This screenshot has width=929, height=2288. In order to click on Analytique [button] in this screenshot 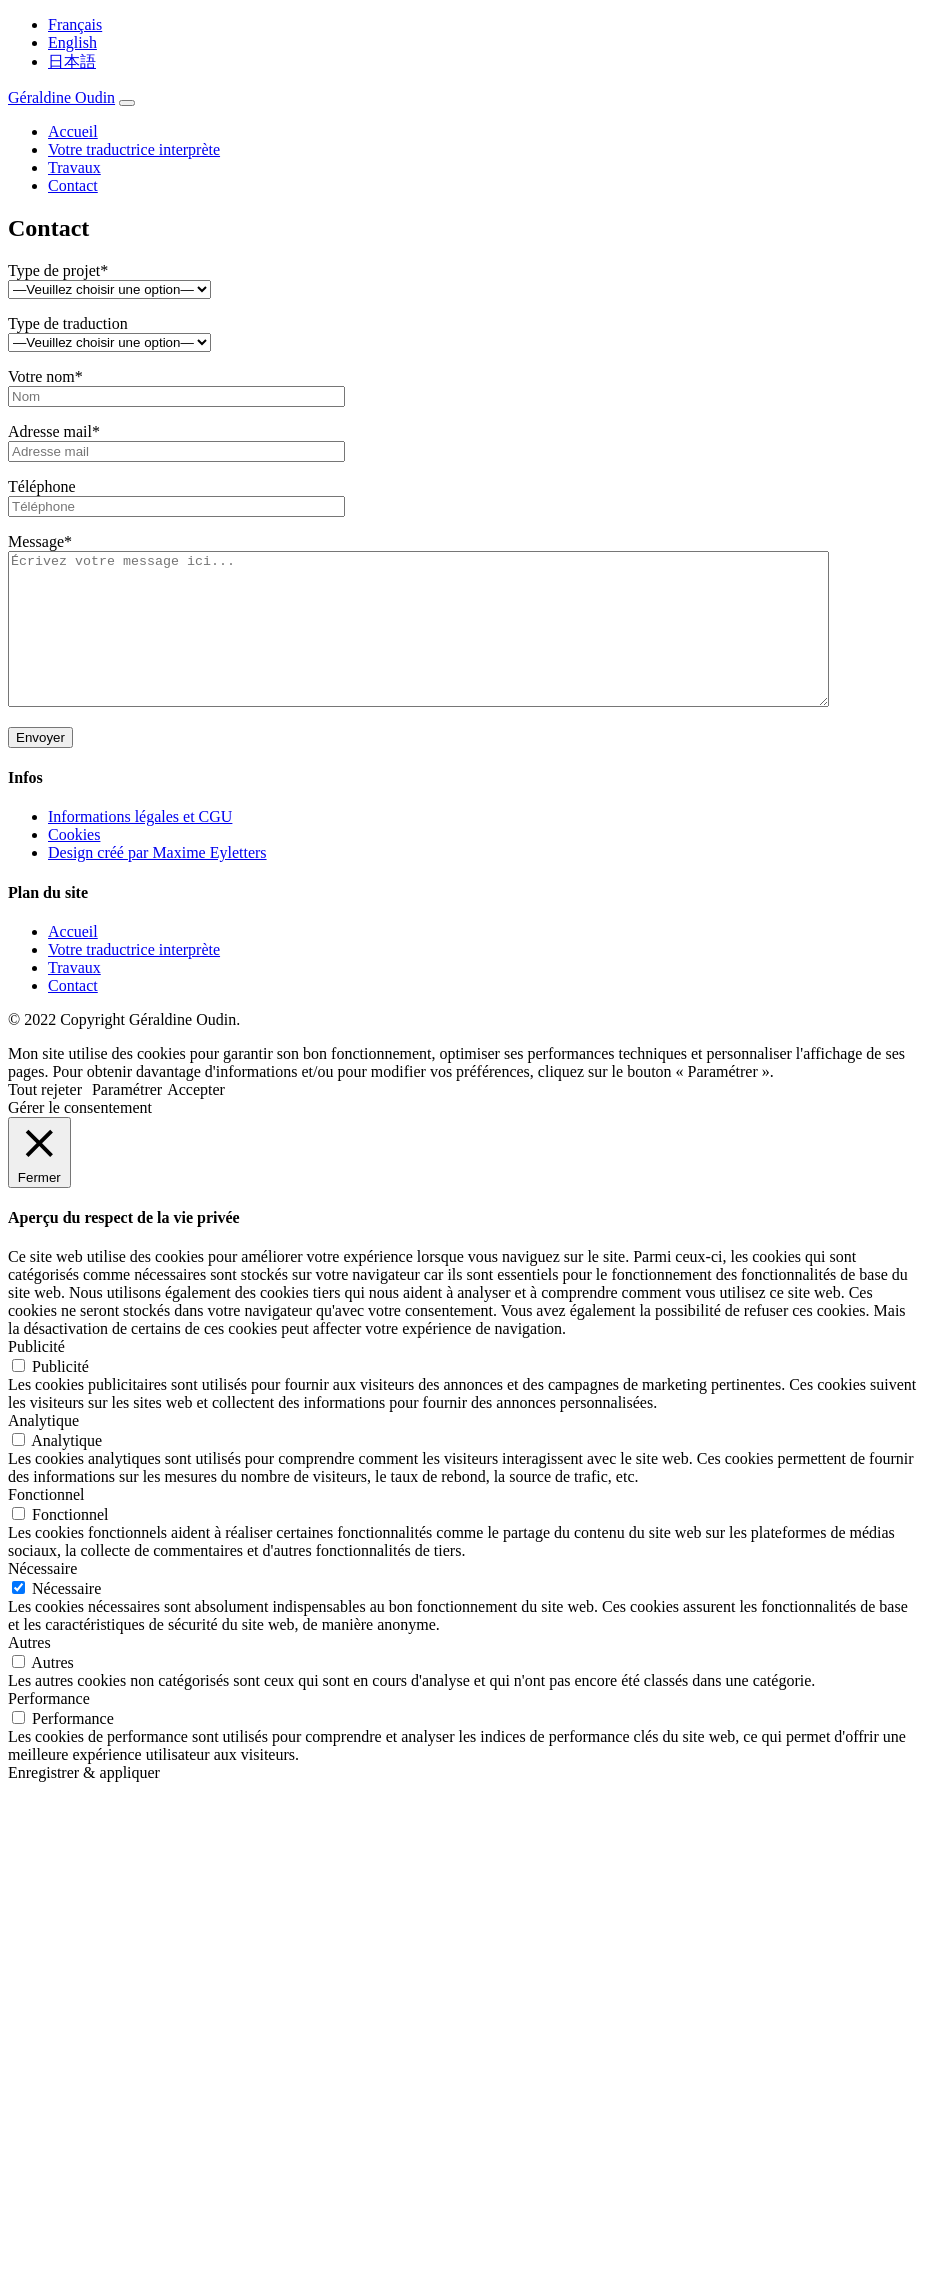, I will do `click(43, 1450)`.